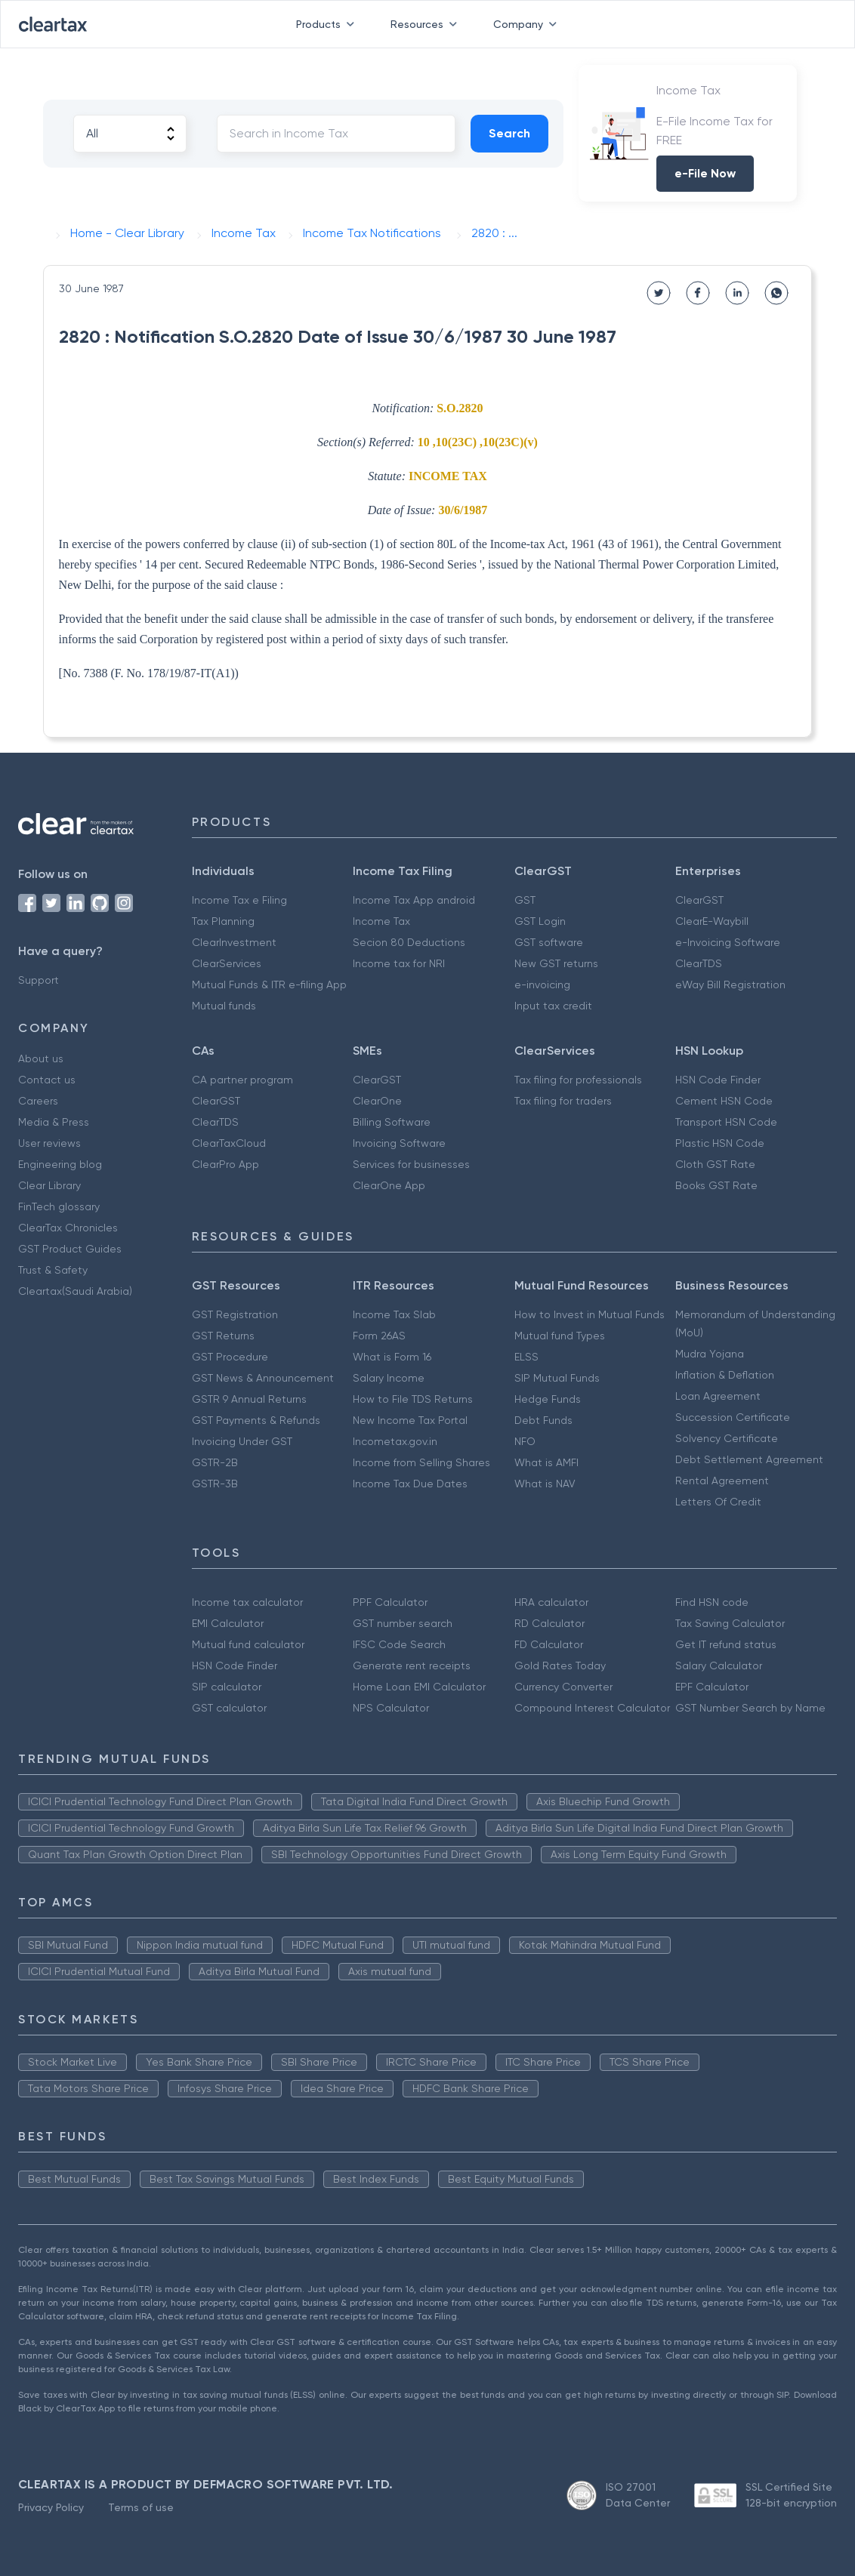  What do you see at coordinates (421, 1462) in the screenshot?
I see `Income from Selling Shares` at bounding box center [421, 1462].